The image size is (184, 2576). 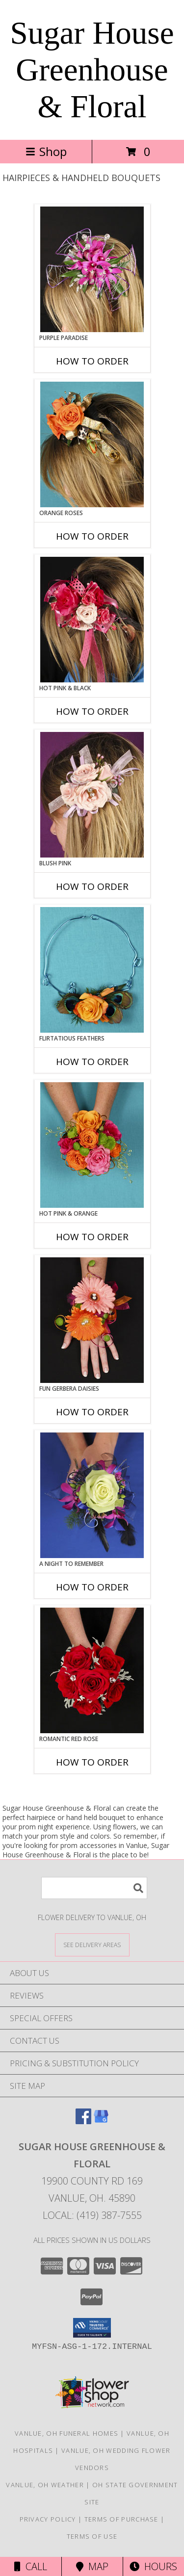 What do you see at coordinates (92, 886) in the screenshot?
I see `How To Order [How to order BLUSH PINK]` at bounding box center [92, 886].